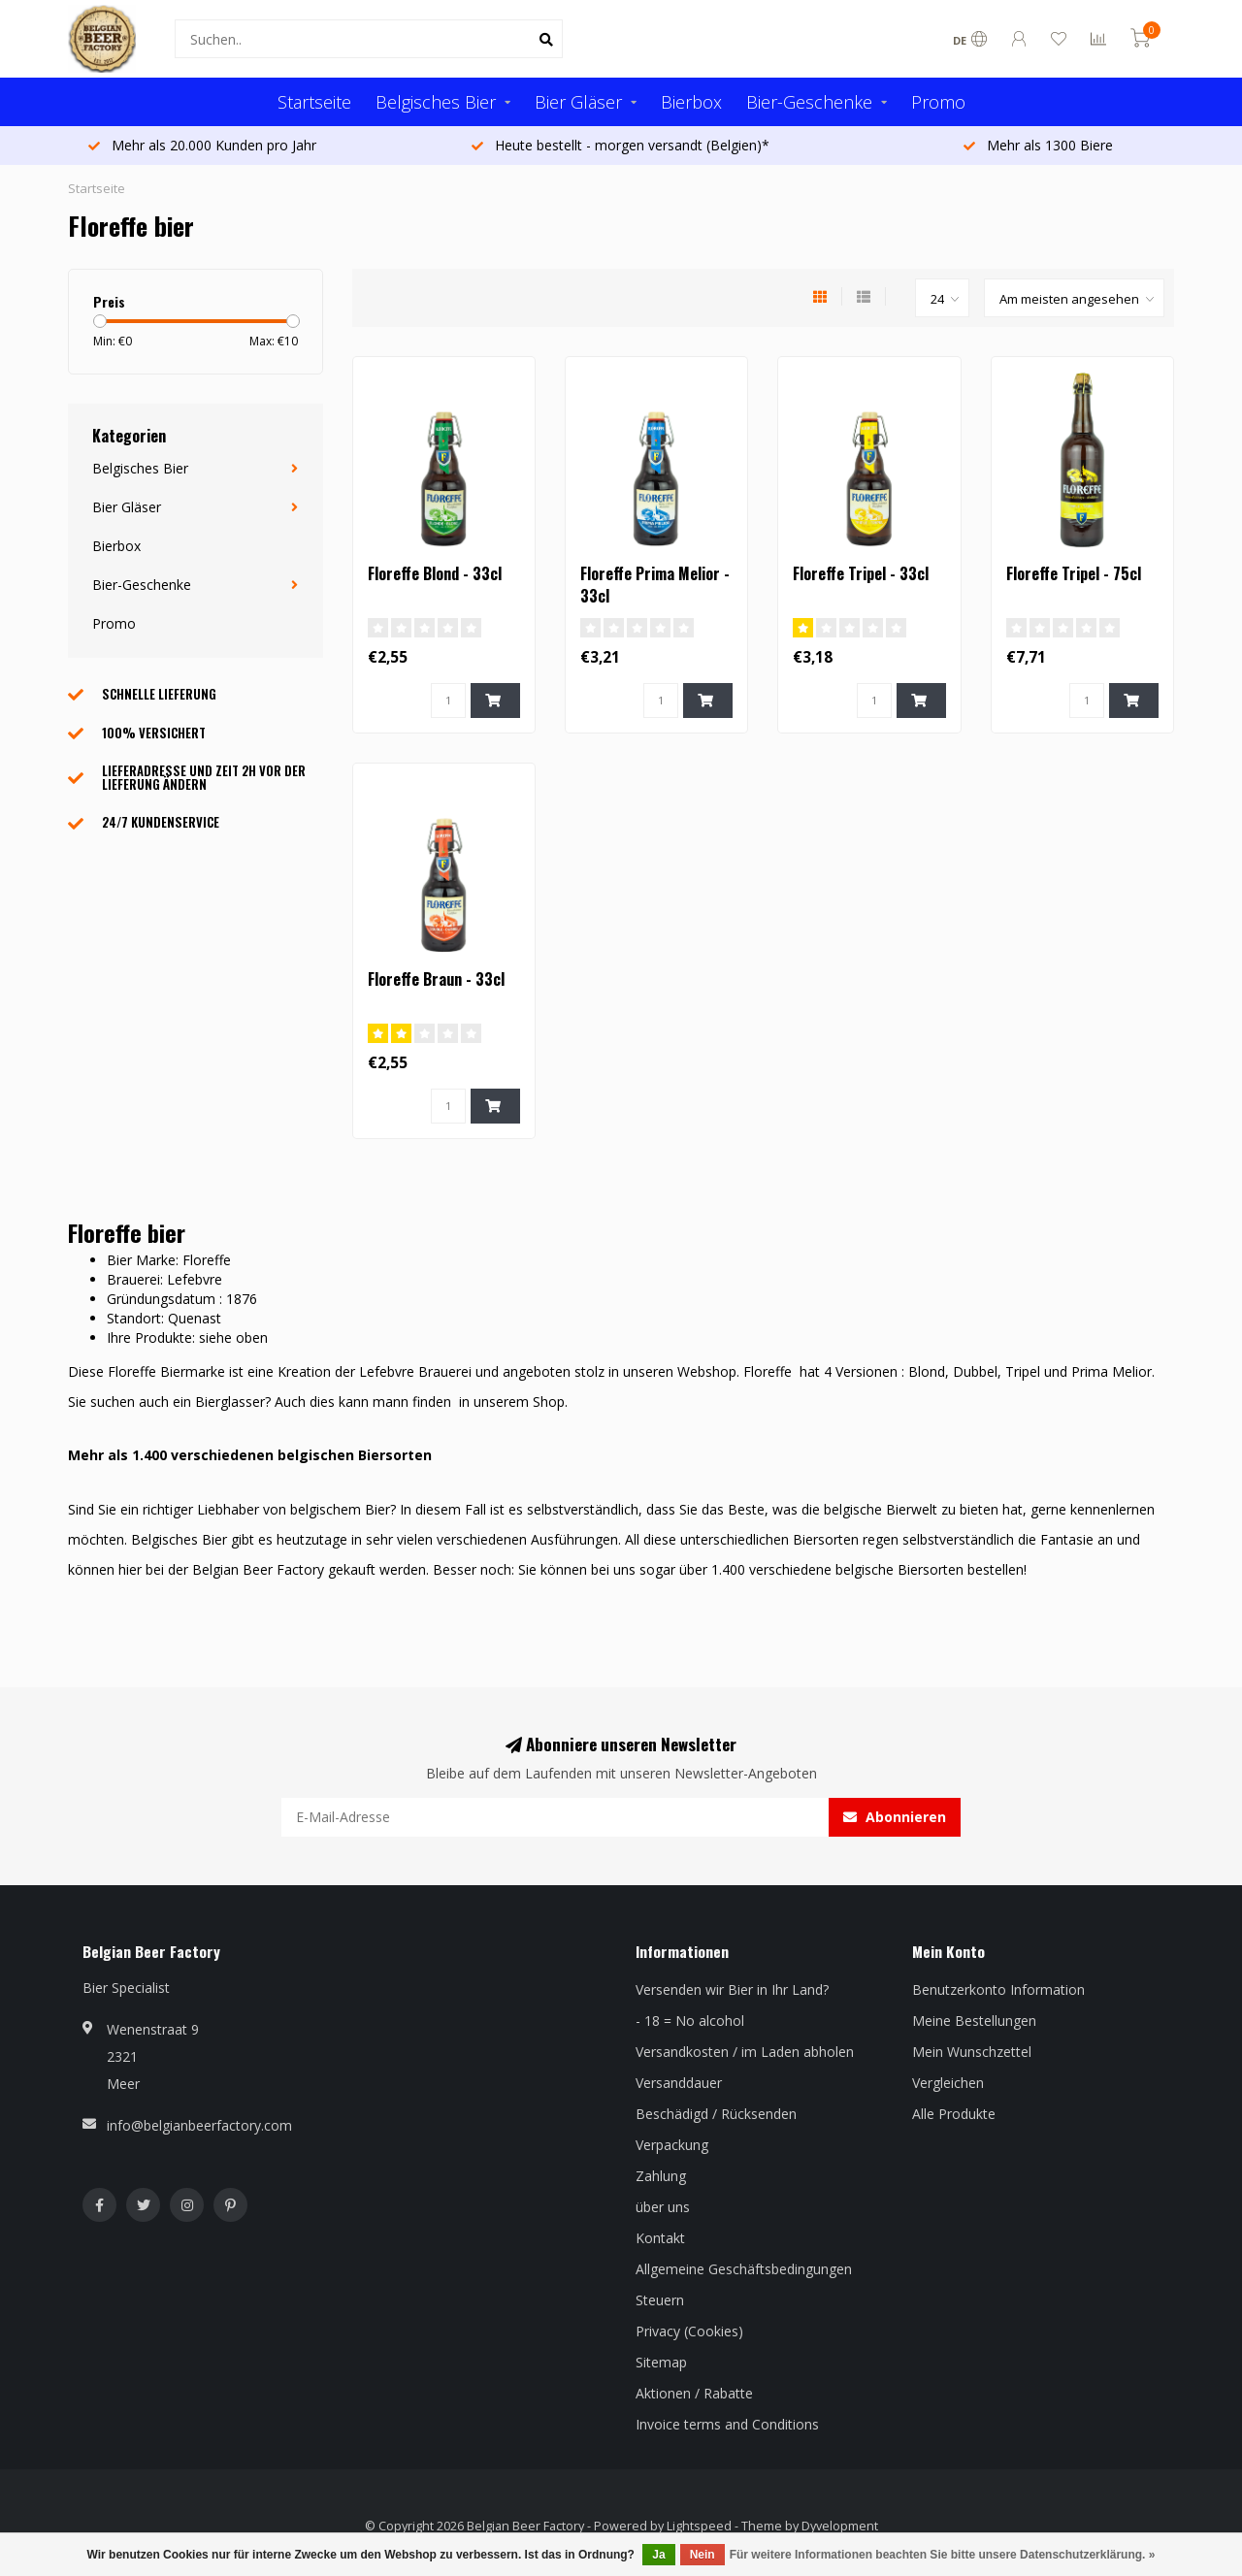  What do you see at coordinates (578, 102) in the screenshot?
I see `Bier Gläser` at bounding box center [578, 102].